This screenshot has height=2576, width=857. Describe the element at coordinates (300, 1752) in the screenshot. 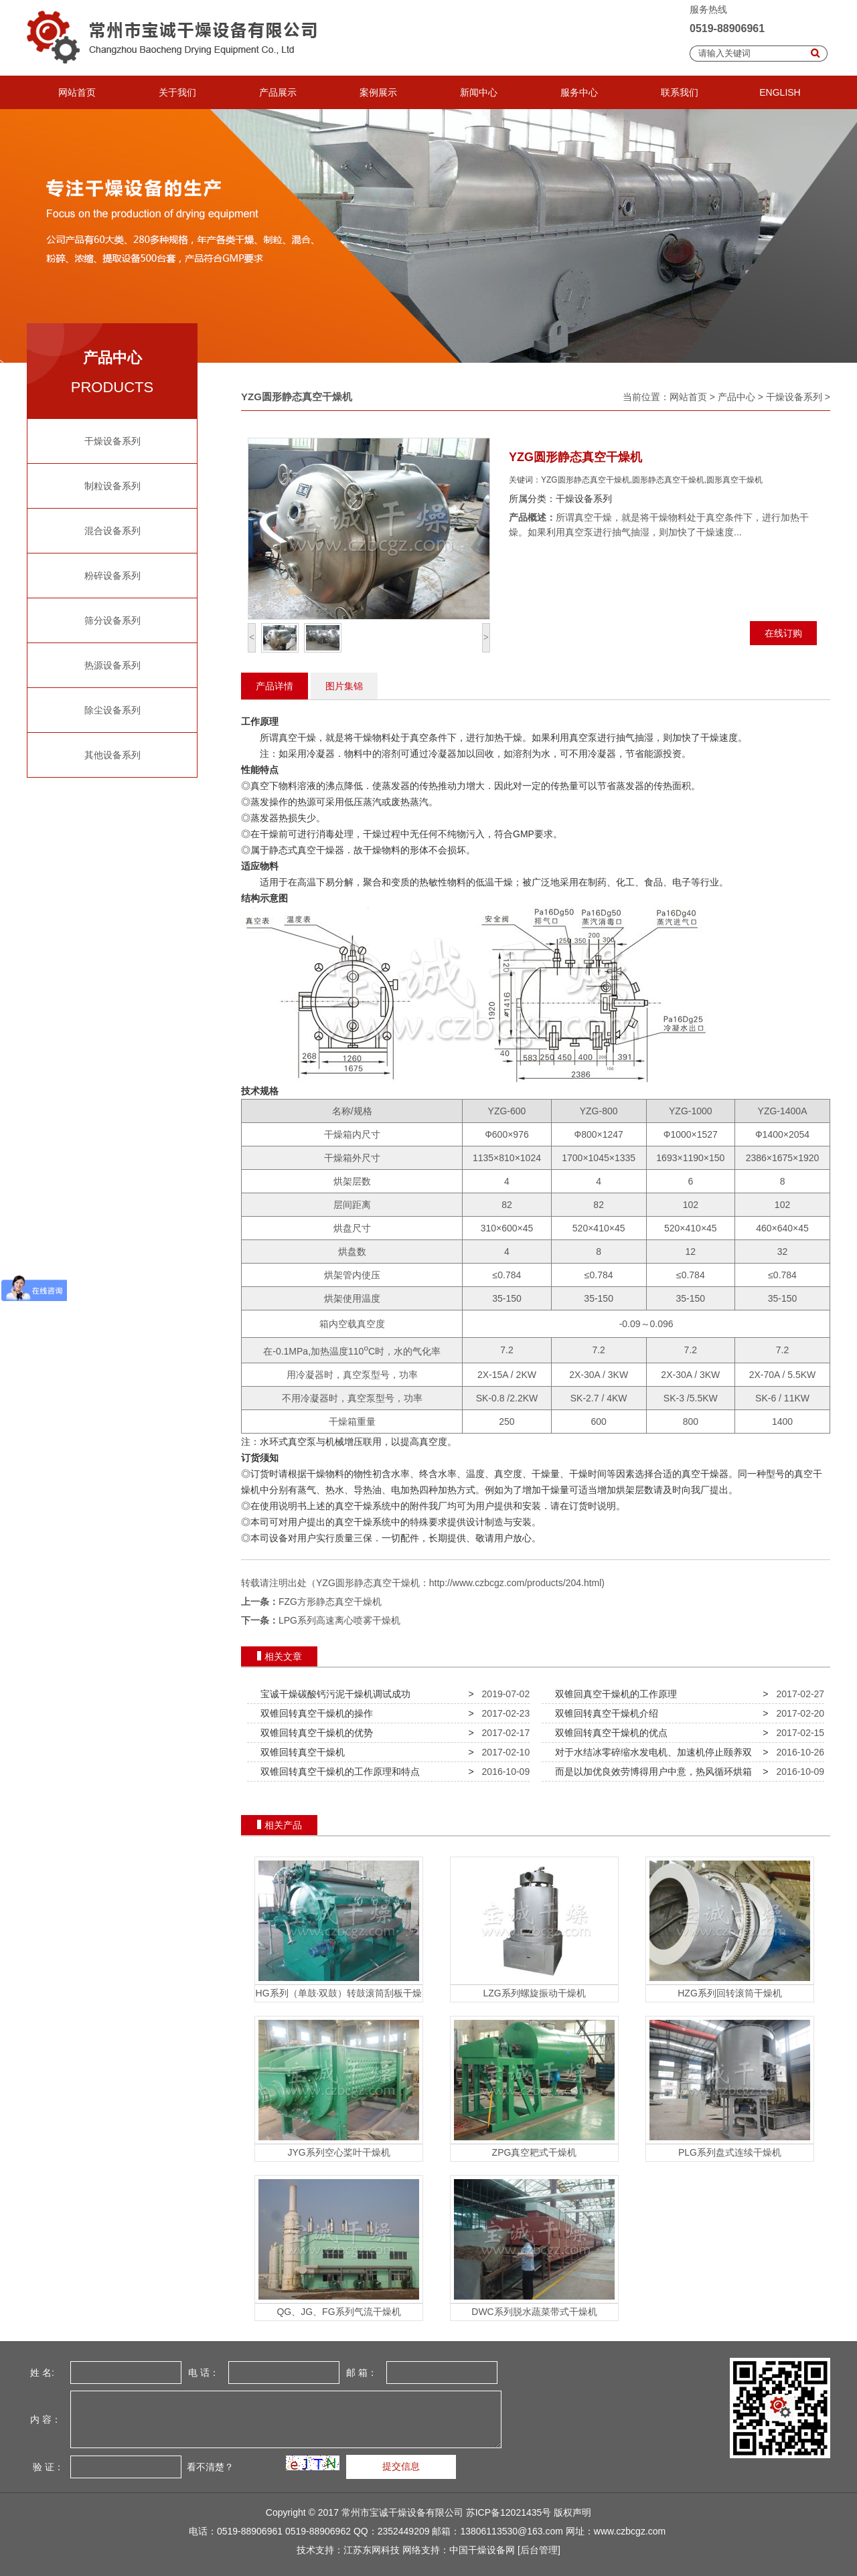

I see `双锥回转真空干燥机` at that location.